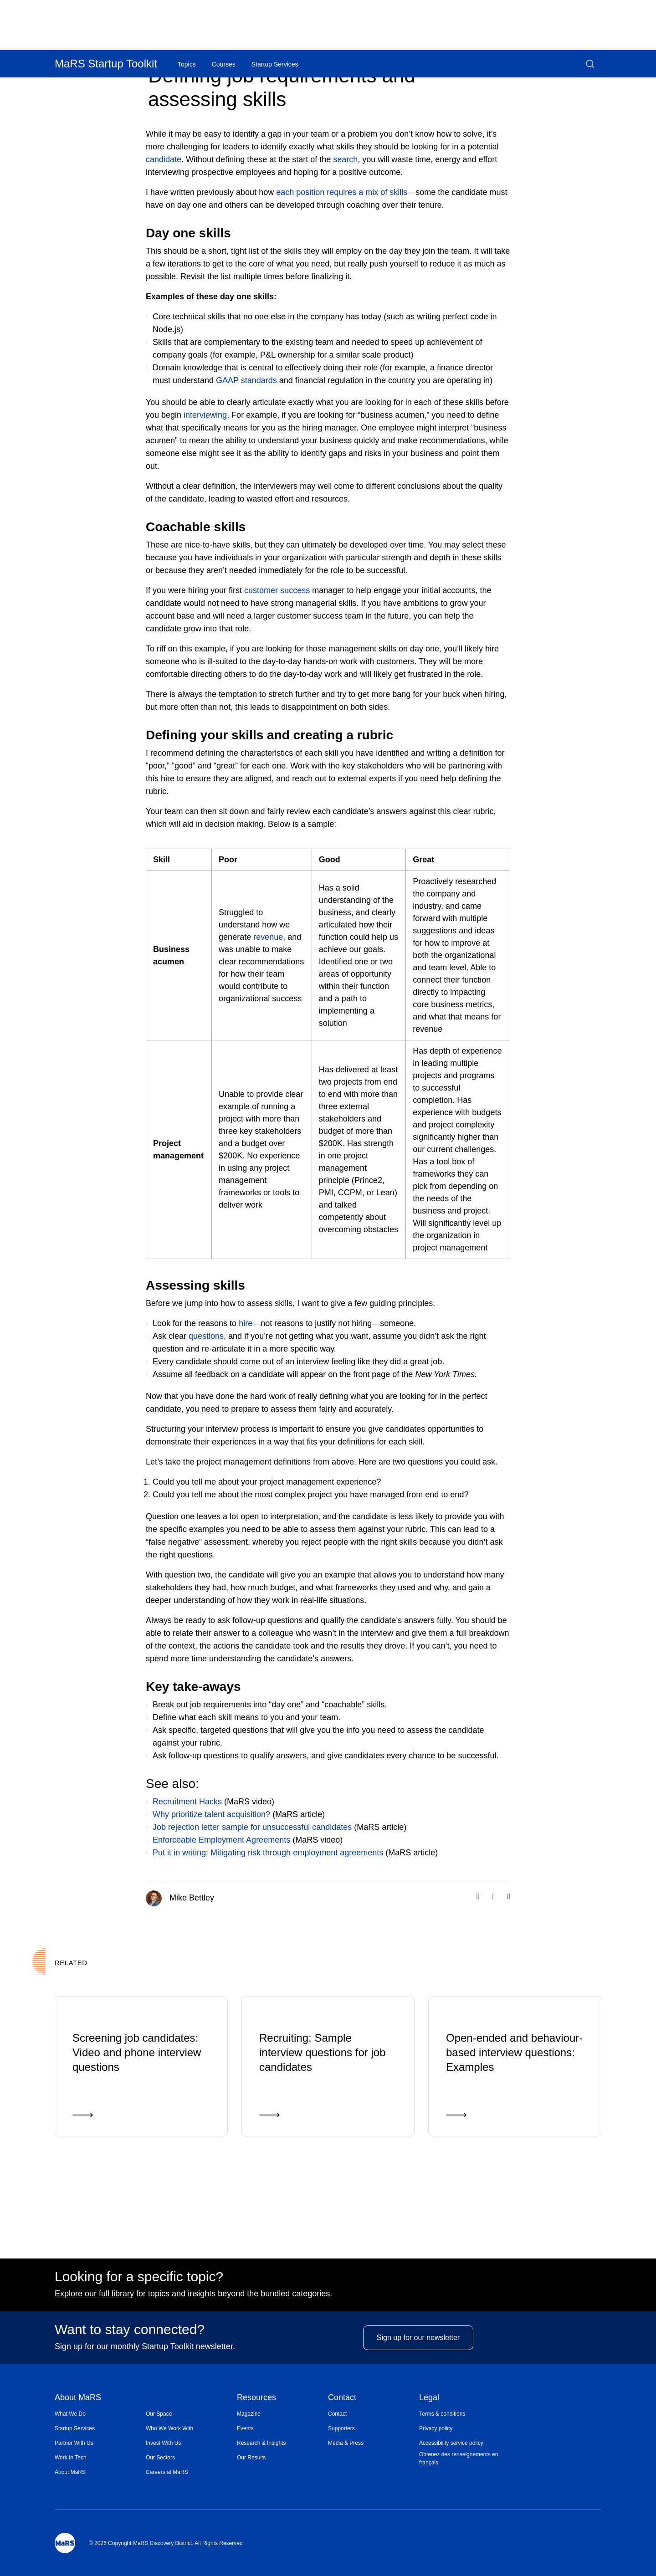 The height and width of the screenshot is (2576, 656). What do you see at coordinates (418, 2357) in the screenshot?
I see `Sign up for our newsletter` at bounding box center [418, 2357].